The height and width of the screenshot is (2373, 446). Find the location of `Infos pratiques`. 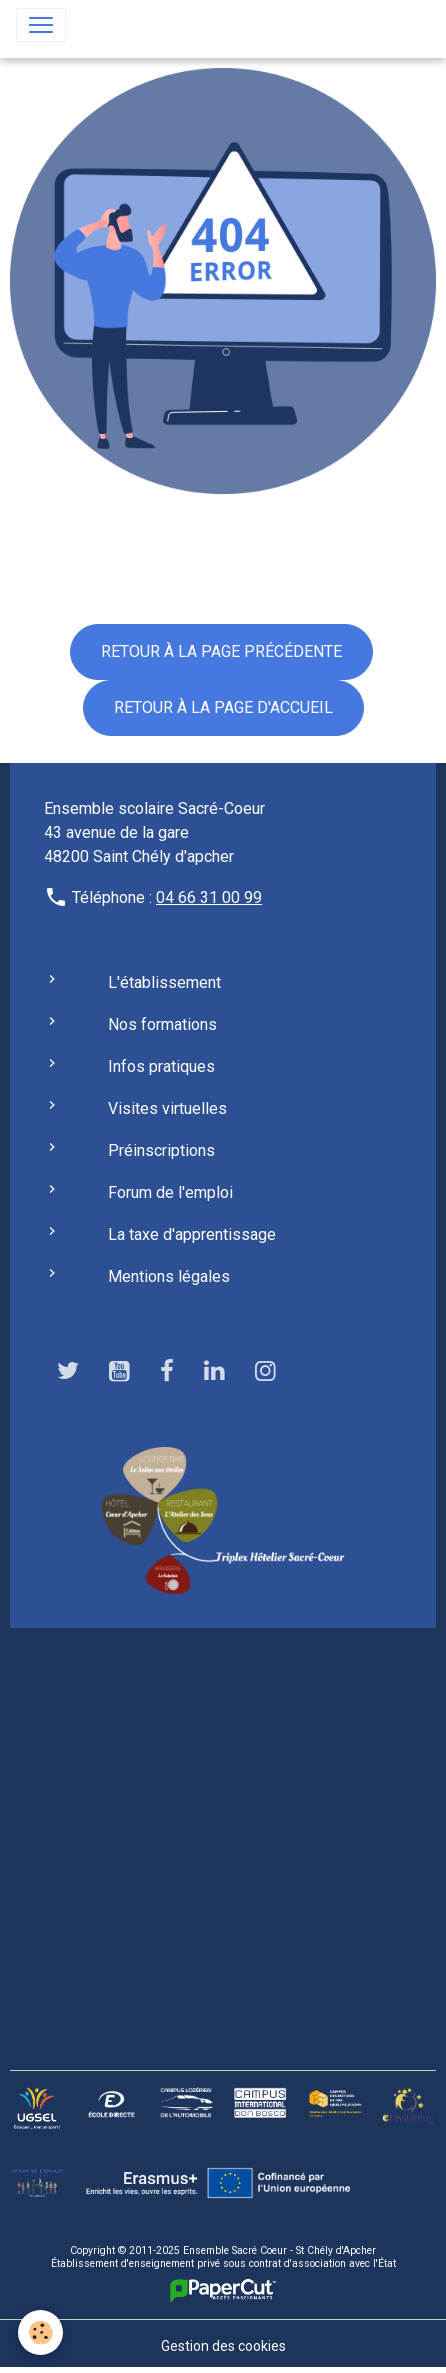

Infos pratiques is located at coordinates (161, 1066).